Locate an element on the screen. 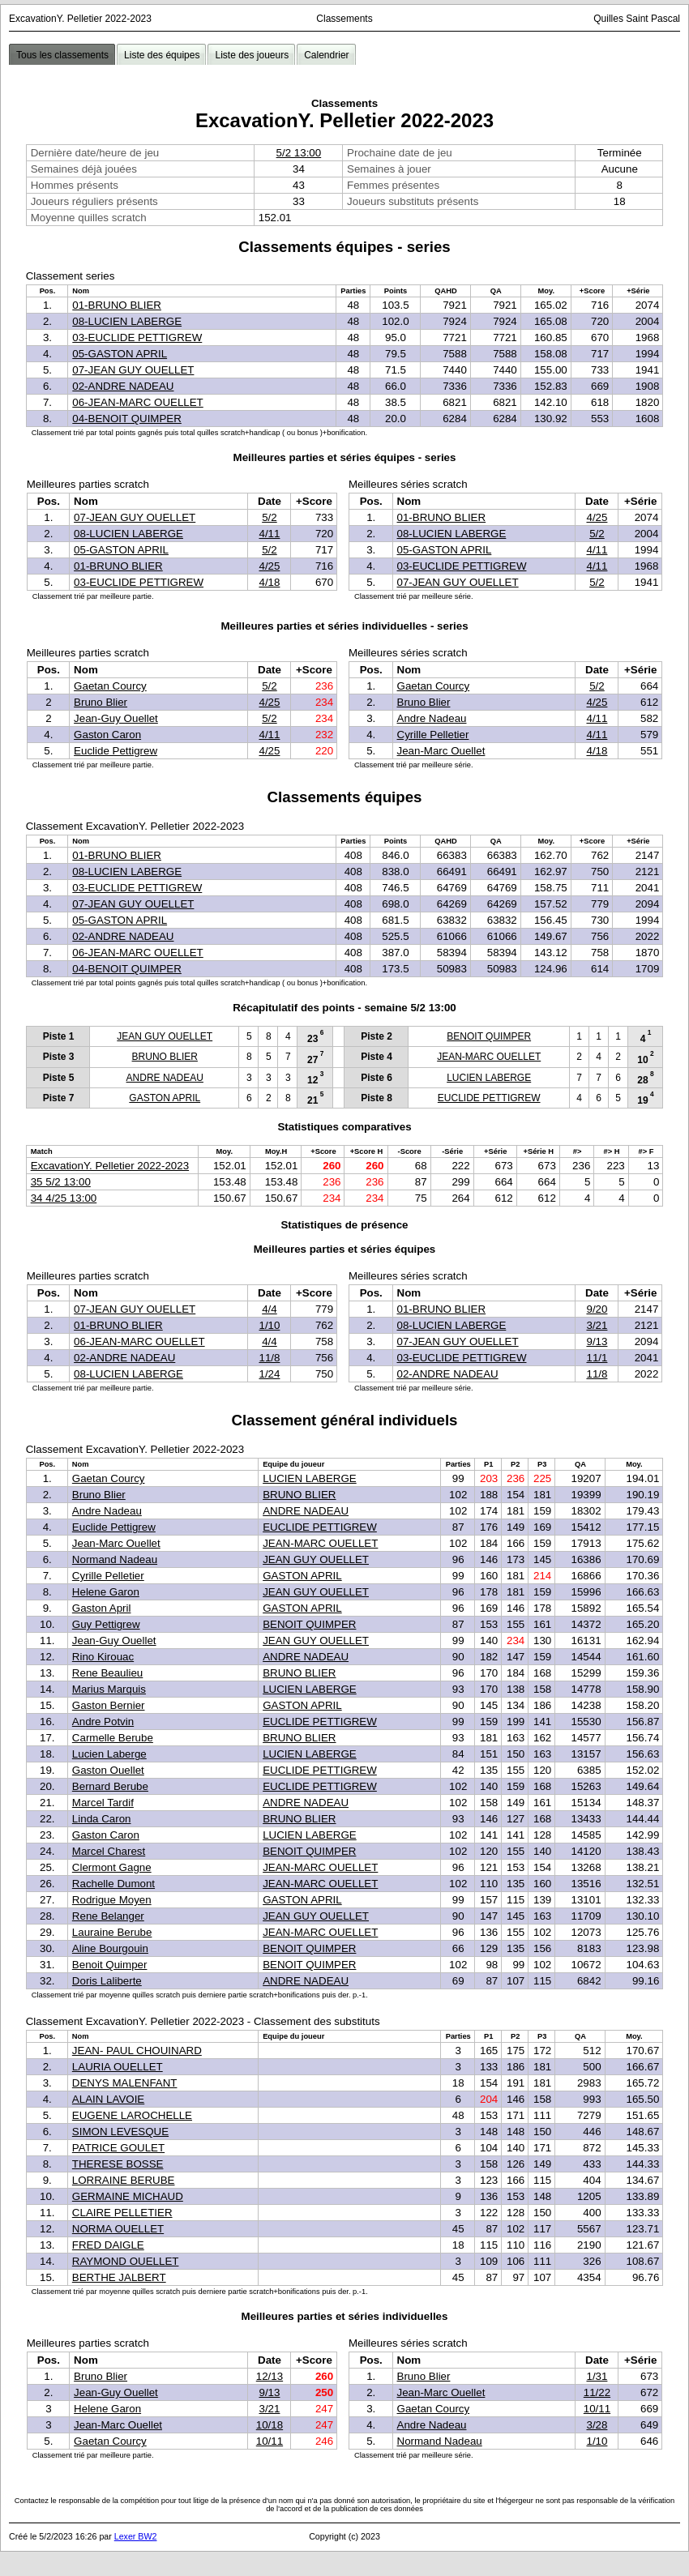  3/21 is located at coordinates (596, 1325).